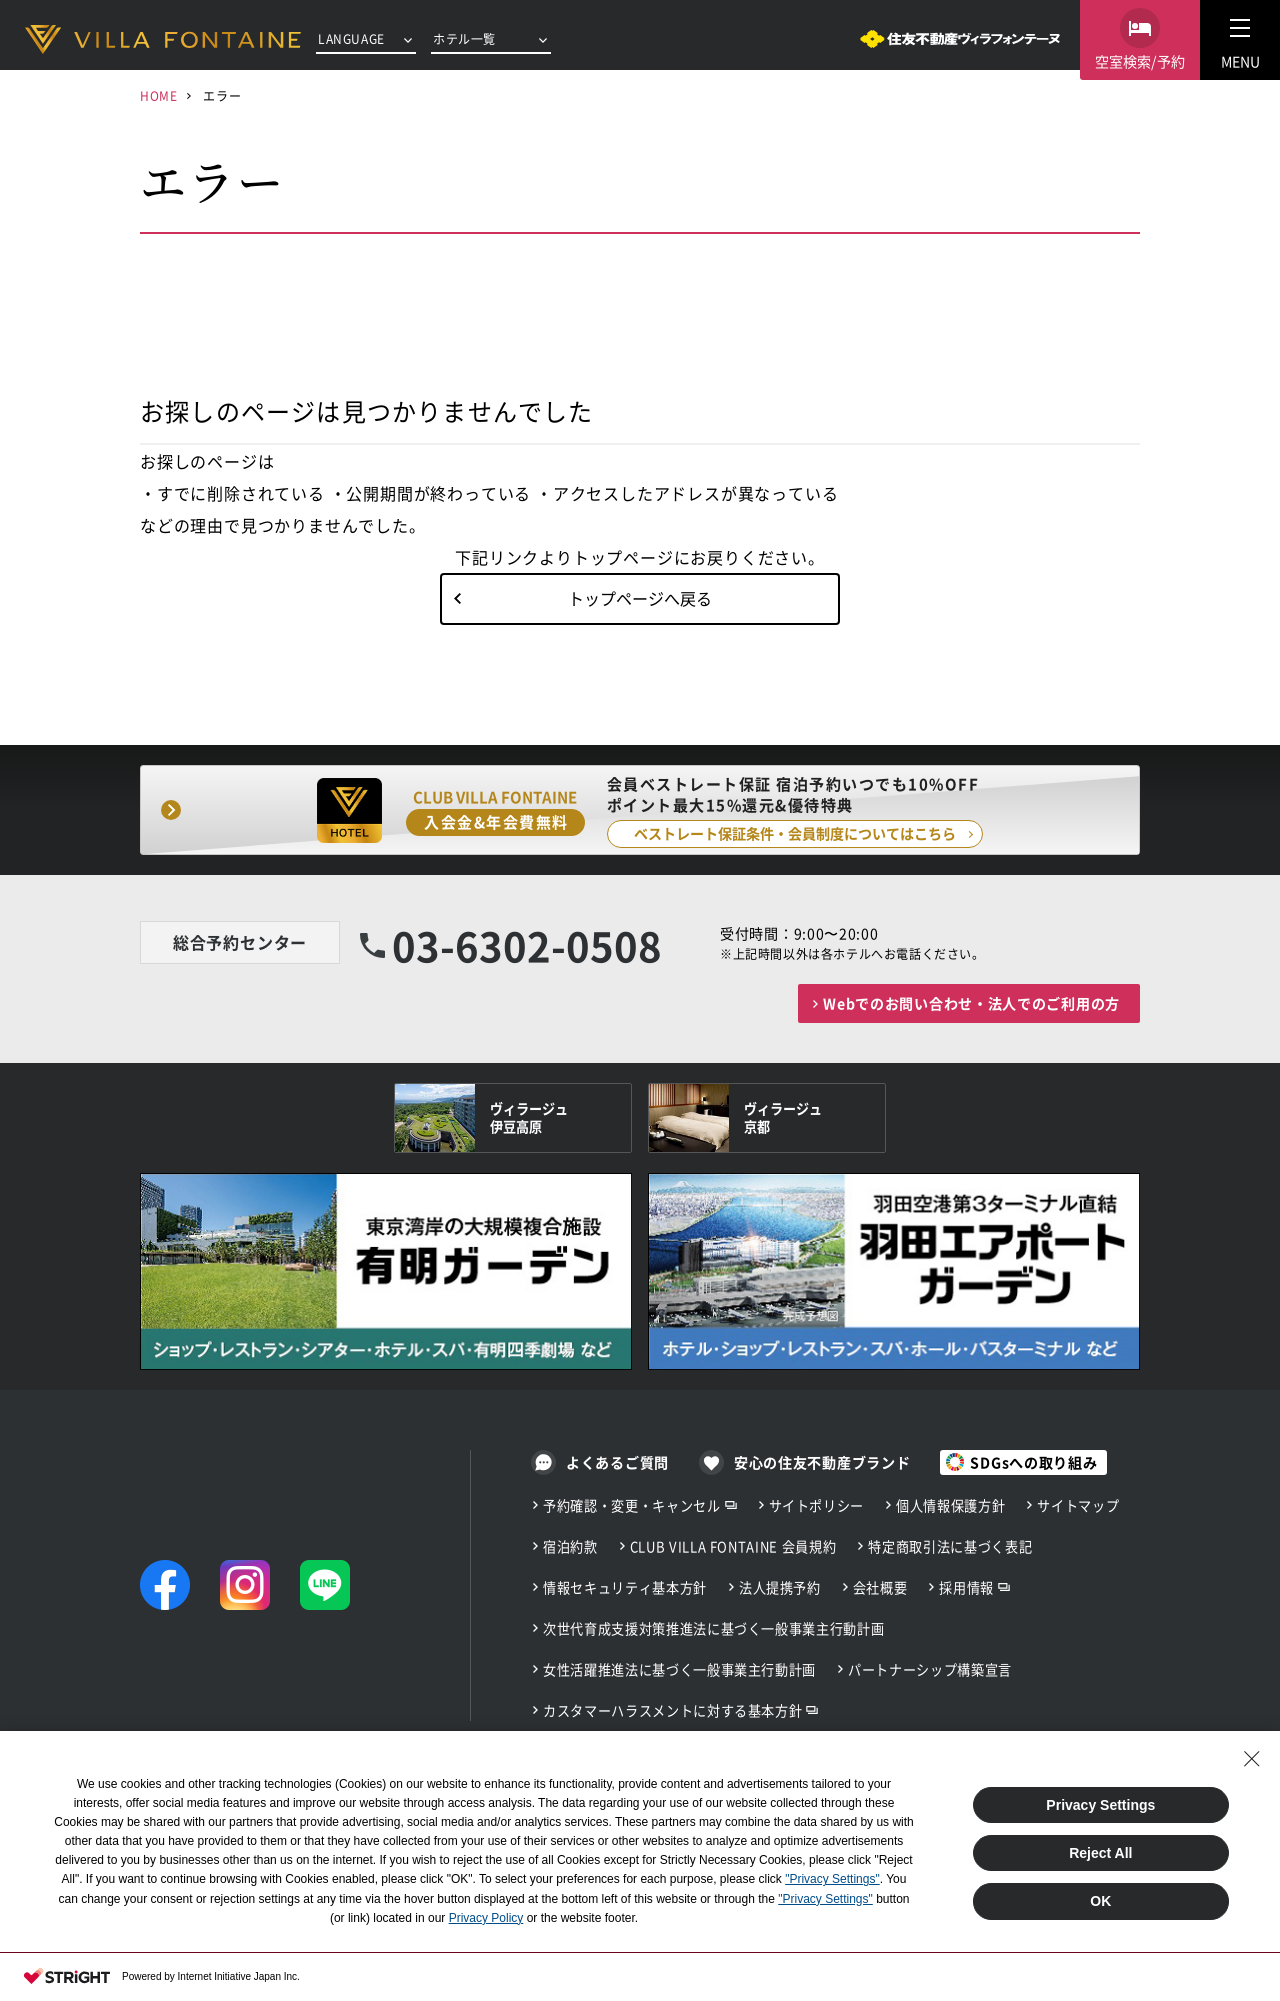 The image size is (1280, 2001). Describe the element at coordinates (1033, 1462) in the screenshot. I see `SDGsへの取り組み` at that location.